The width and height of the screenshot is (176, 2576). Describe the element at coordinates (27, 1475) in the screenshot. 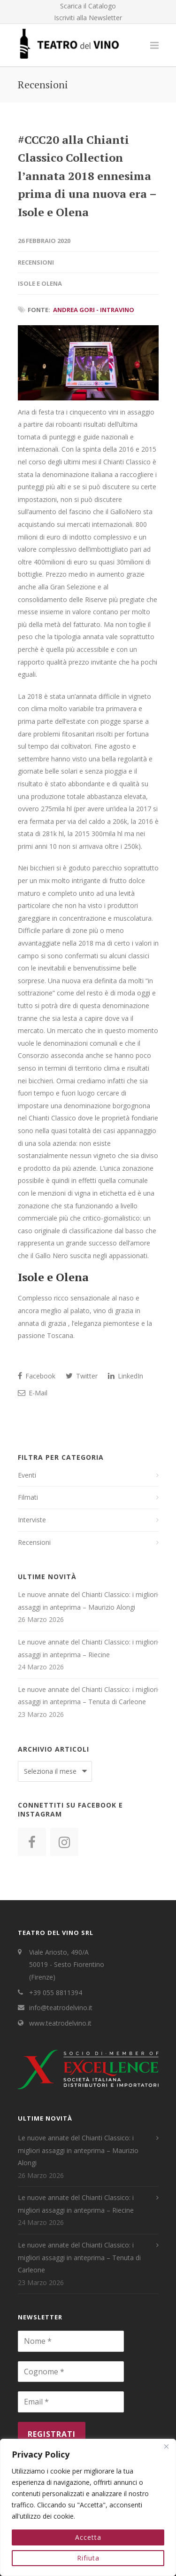

I see `Eventi` at that location.